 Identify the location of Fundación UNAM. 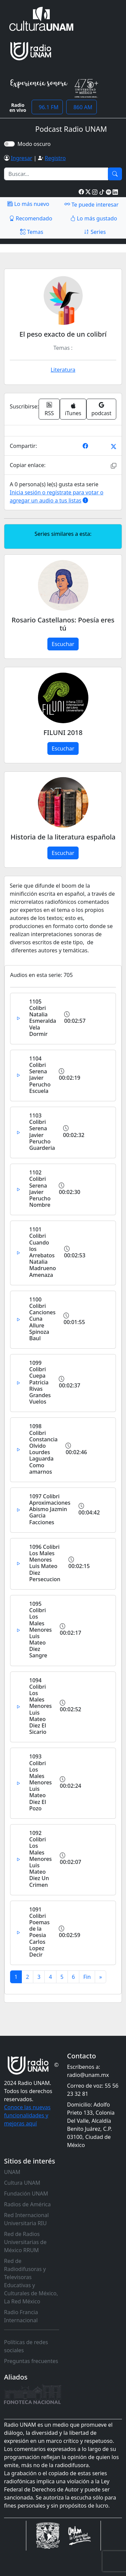
(26, 2193).